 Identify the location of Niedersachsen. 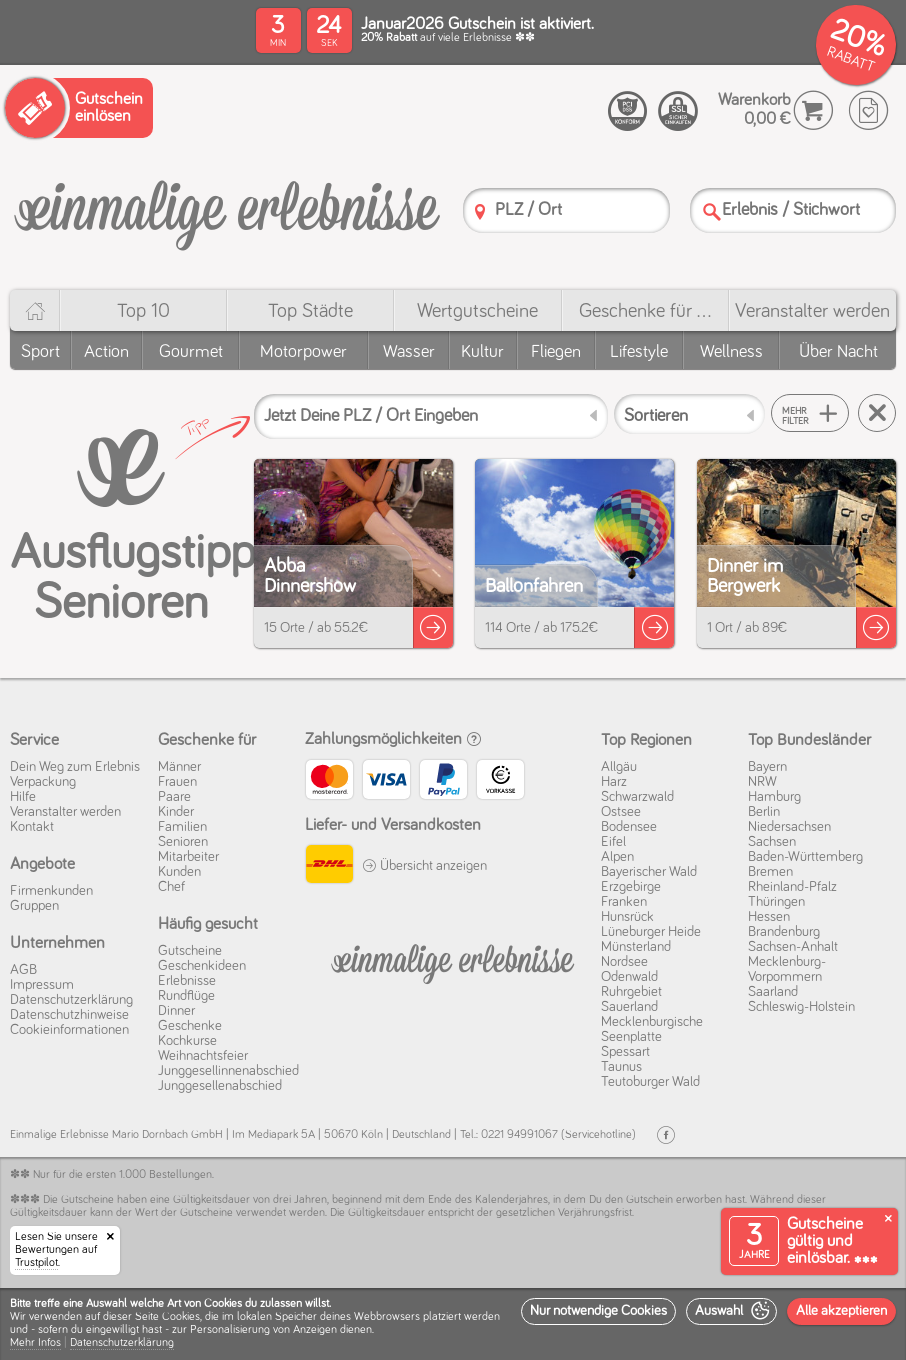
(789, 827).